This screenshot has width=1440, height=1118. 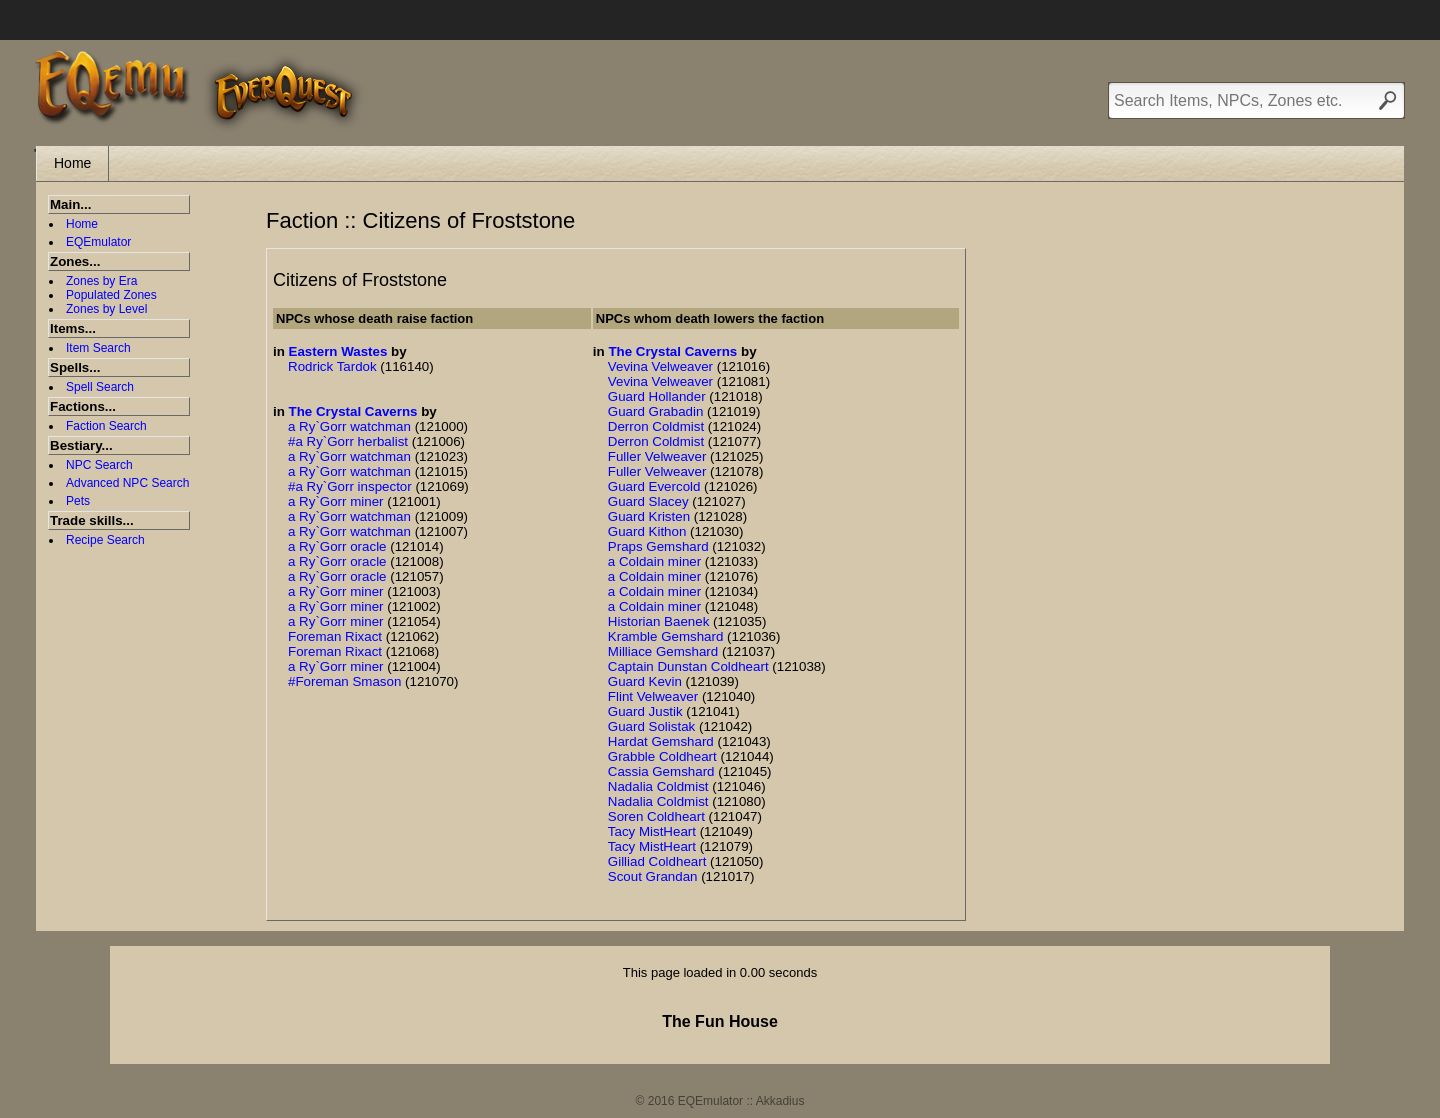 I want to click on Milliace Gemshard, so click(x=663, y=651).